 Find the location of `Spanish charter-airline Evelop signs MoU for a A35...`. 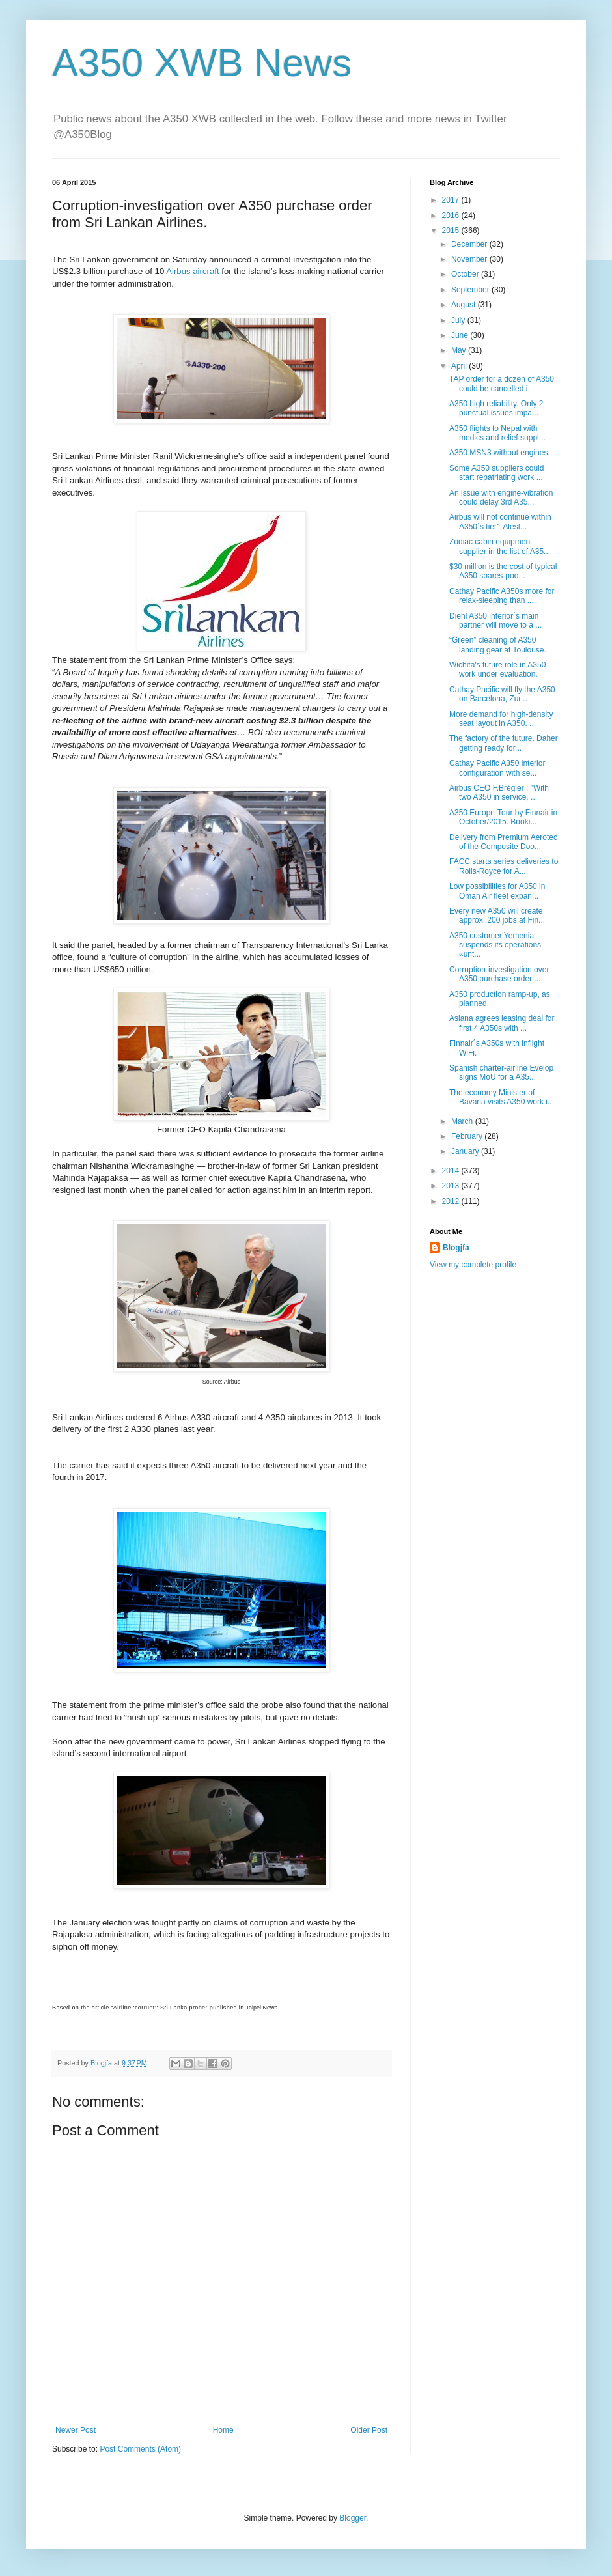

Spanish charter-airline Evelop signs MoU for a A35... is located at coordinates (501, 1072).